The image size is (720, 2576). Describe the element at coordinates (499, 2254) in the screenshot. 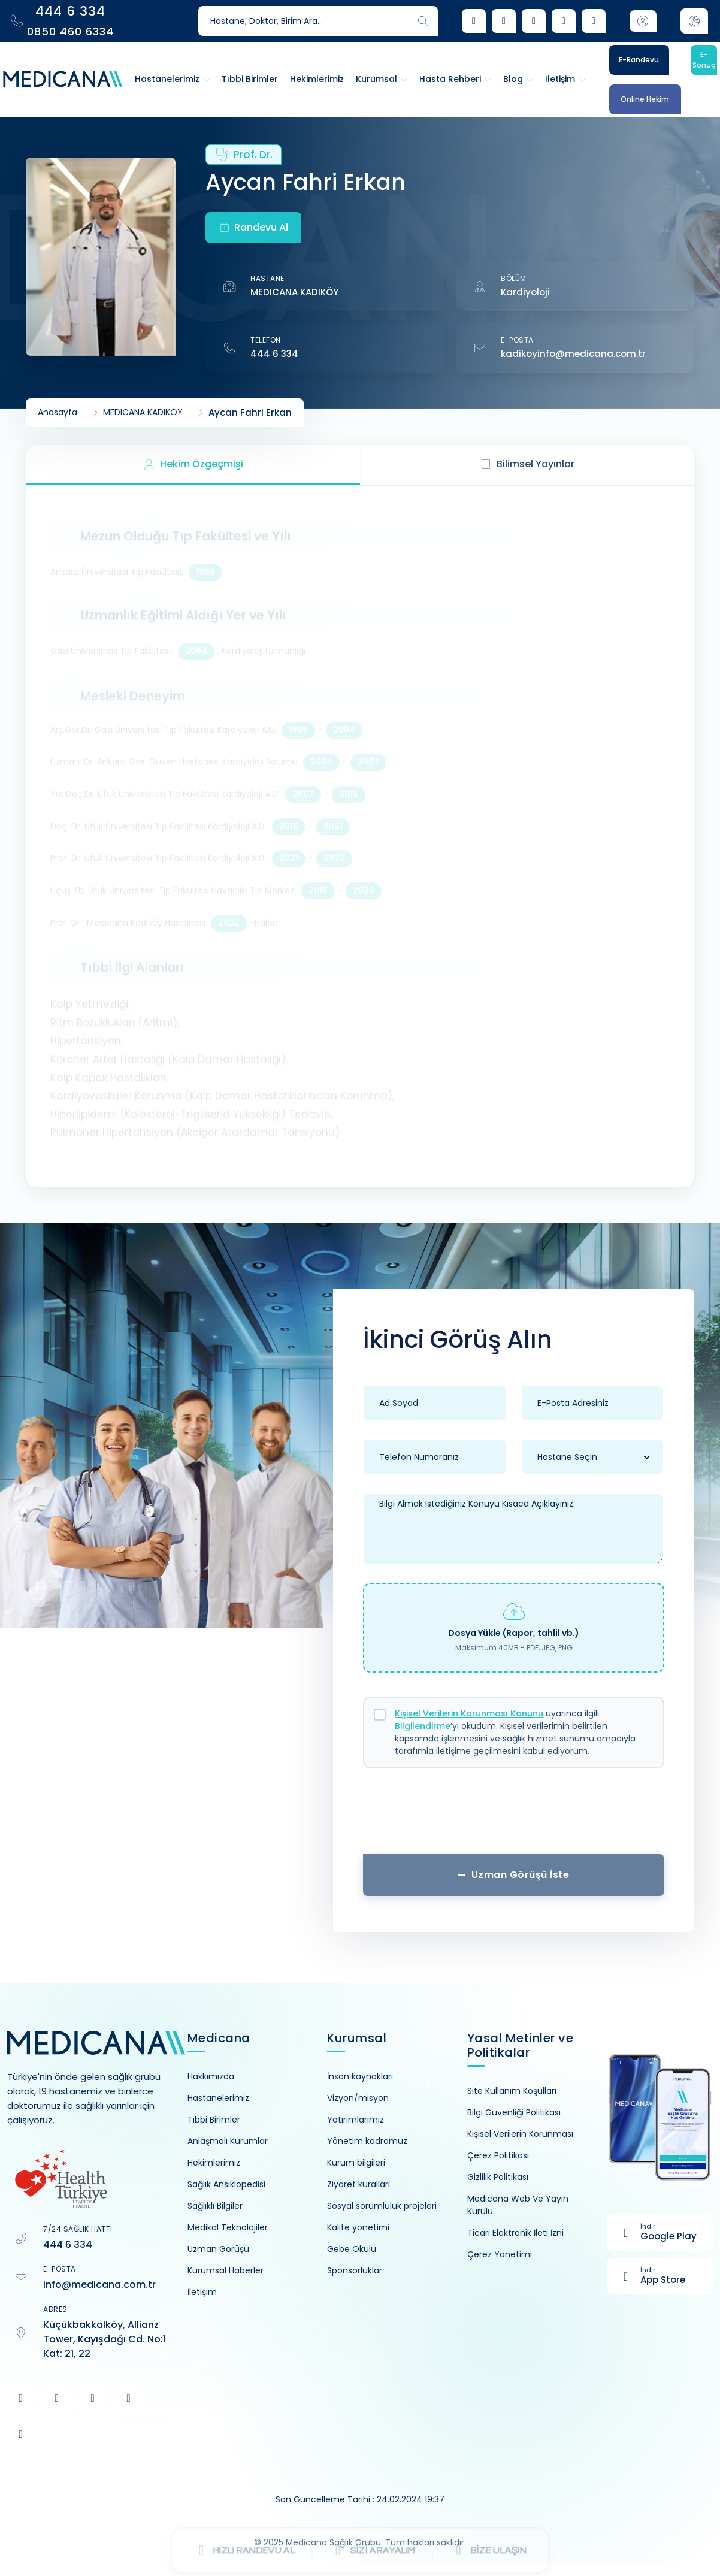

I see `Çerez Yönetimi` at that location.